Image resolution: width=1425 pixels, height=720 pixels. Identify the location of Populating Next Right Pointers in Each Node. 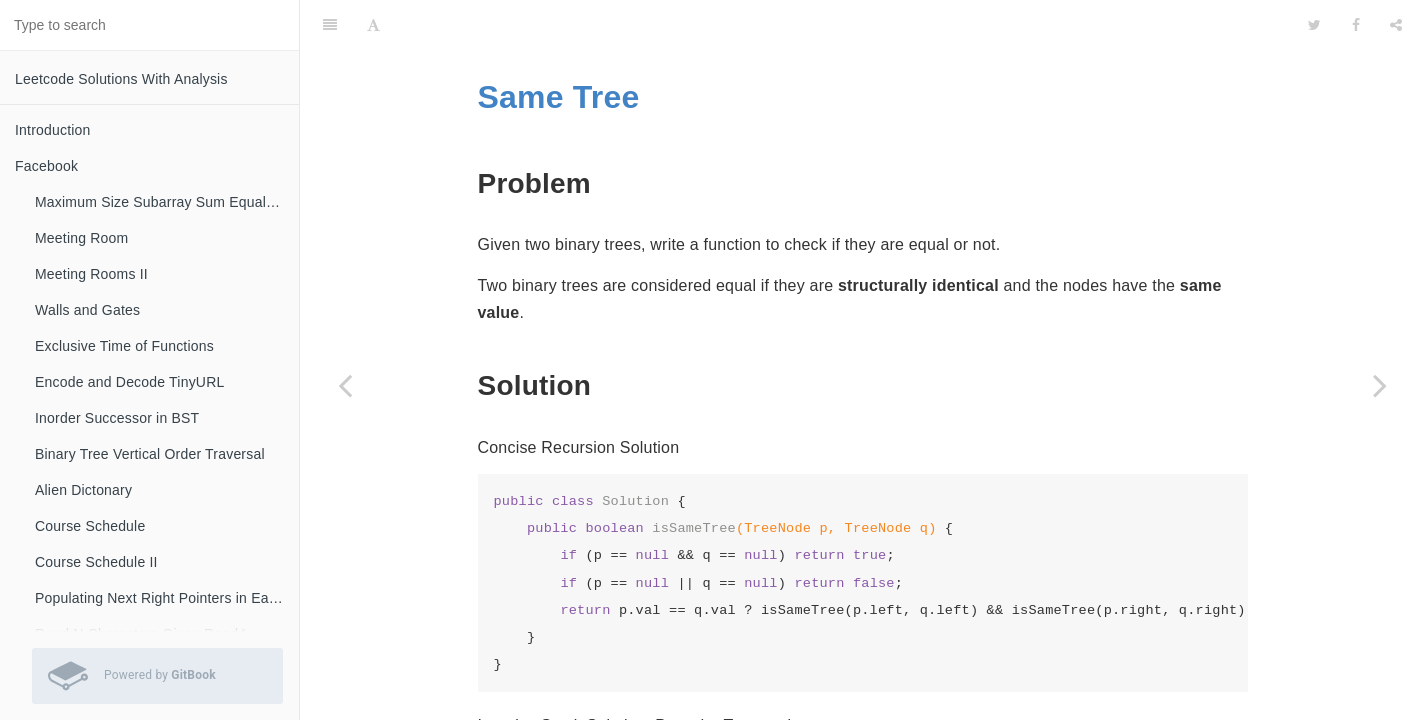
(167, 598).